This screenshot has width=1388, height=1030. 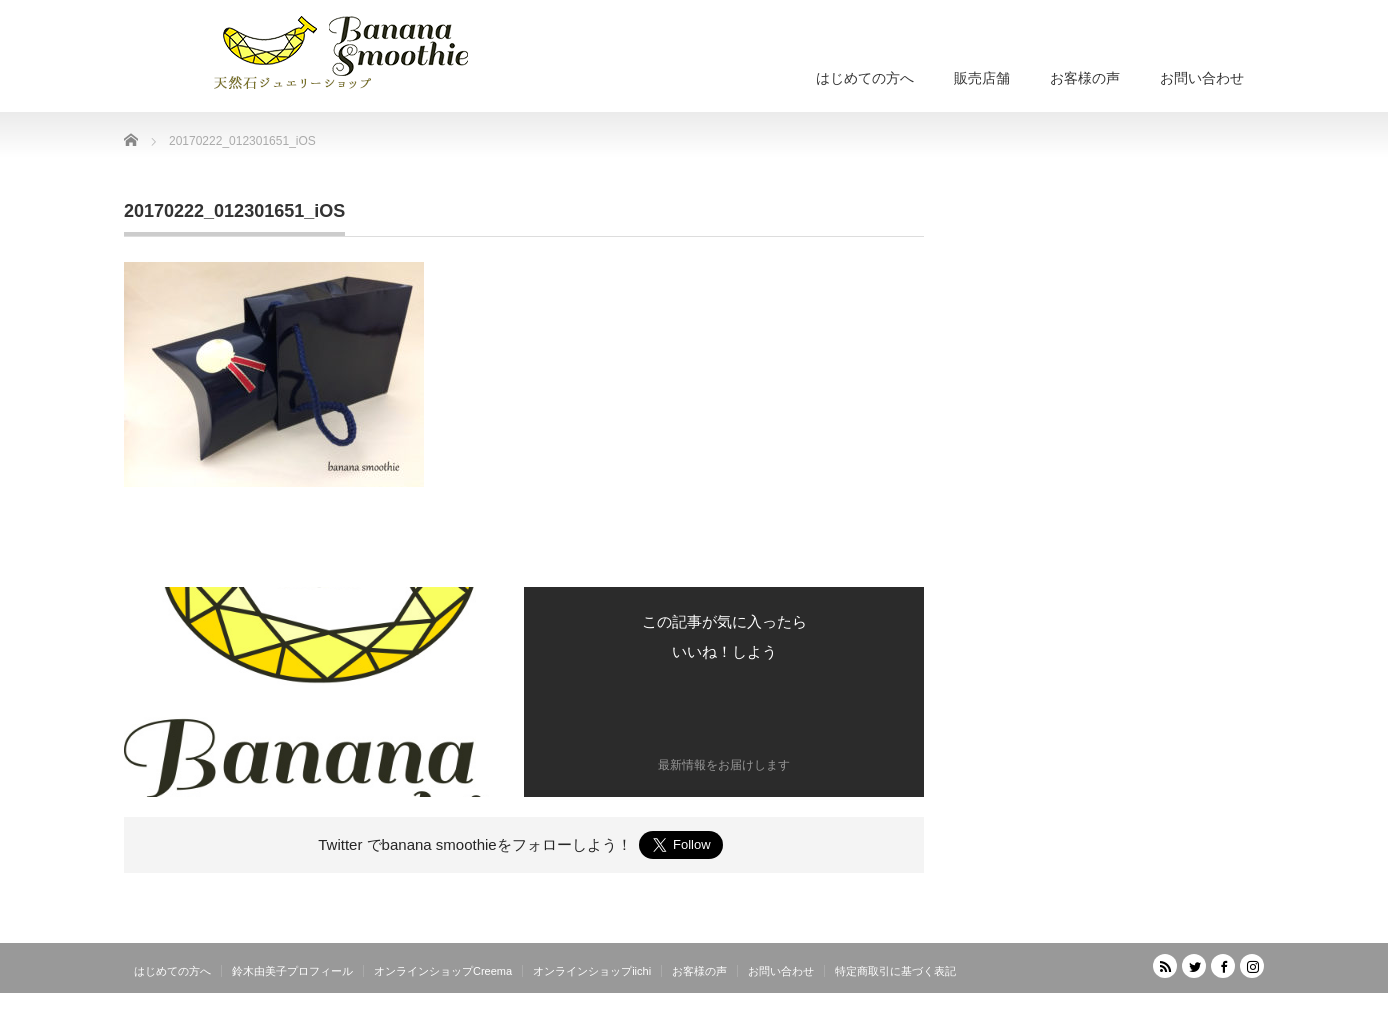 I want to click on 鈴木由美子プロフィール, so click(x=292, y=971).